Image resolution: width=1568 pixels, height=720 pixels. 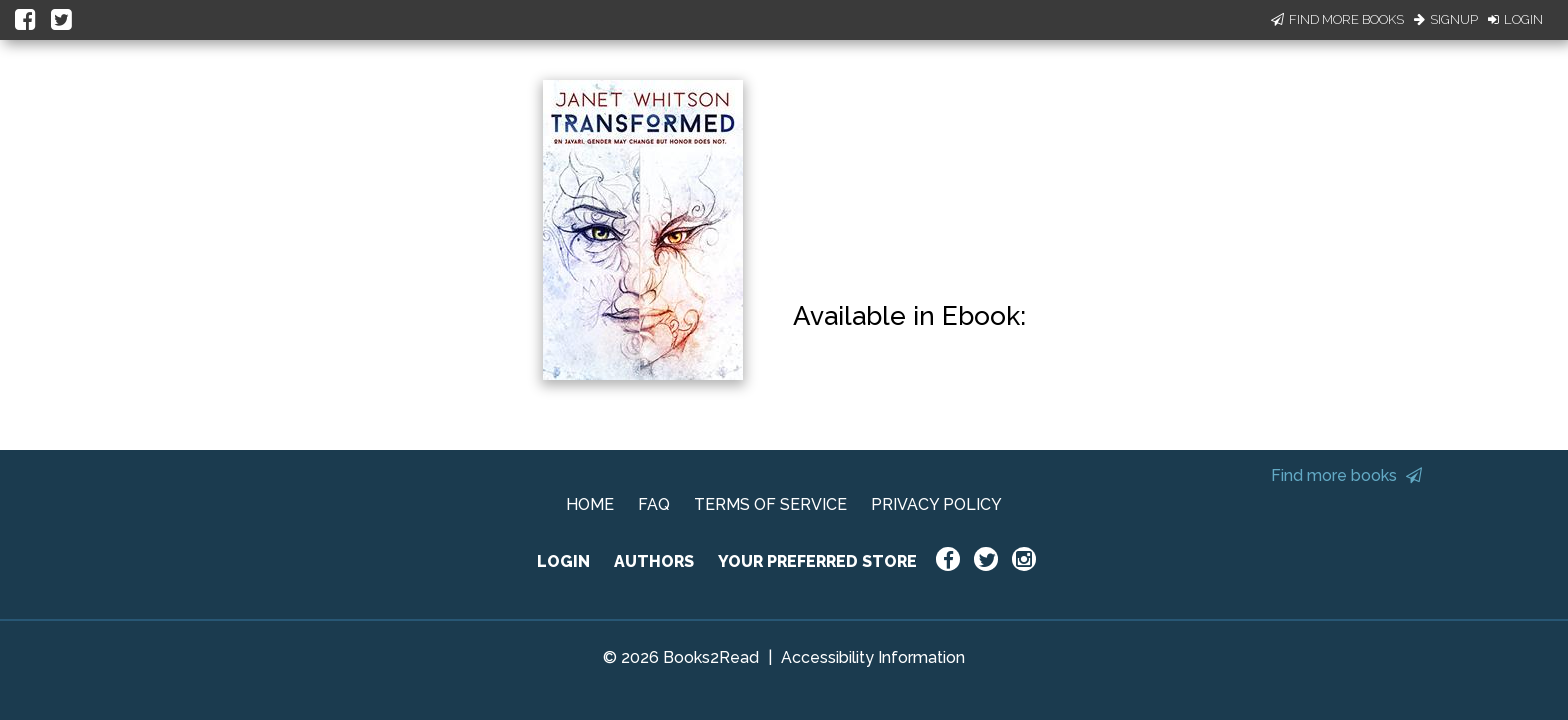 What do you see at coordinates (817, 561) in the screenshot?
I see `YOUR PREFERRED STORE` at bounding box center [817, 561].